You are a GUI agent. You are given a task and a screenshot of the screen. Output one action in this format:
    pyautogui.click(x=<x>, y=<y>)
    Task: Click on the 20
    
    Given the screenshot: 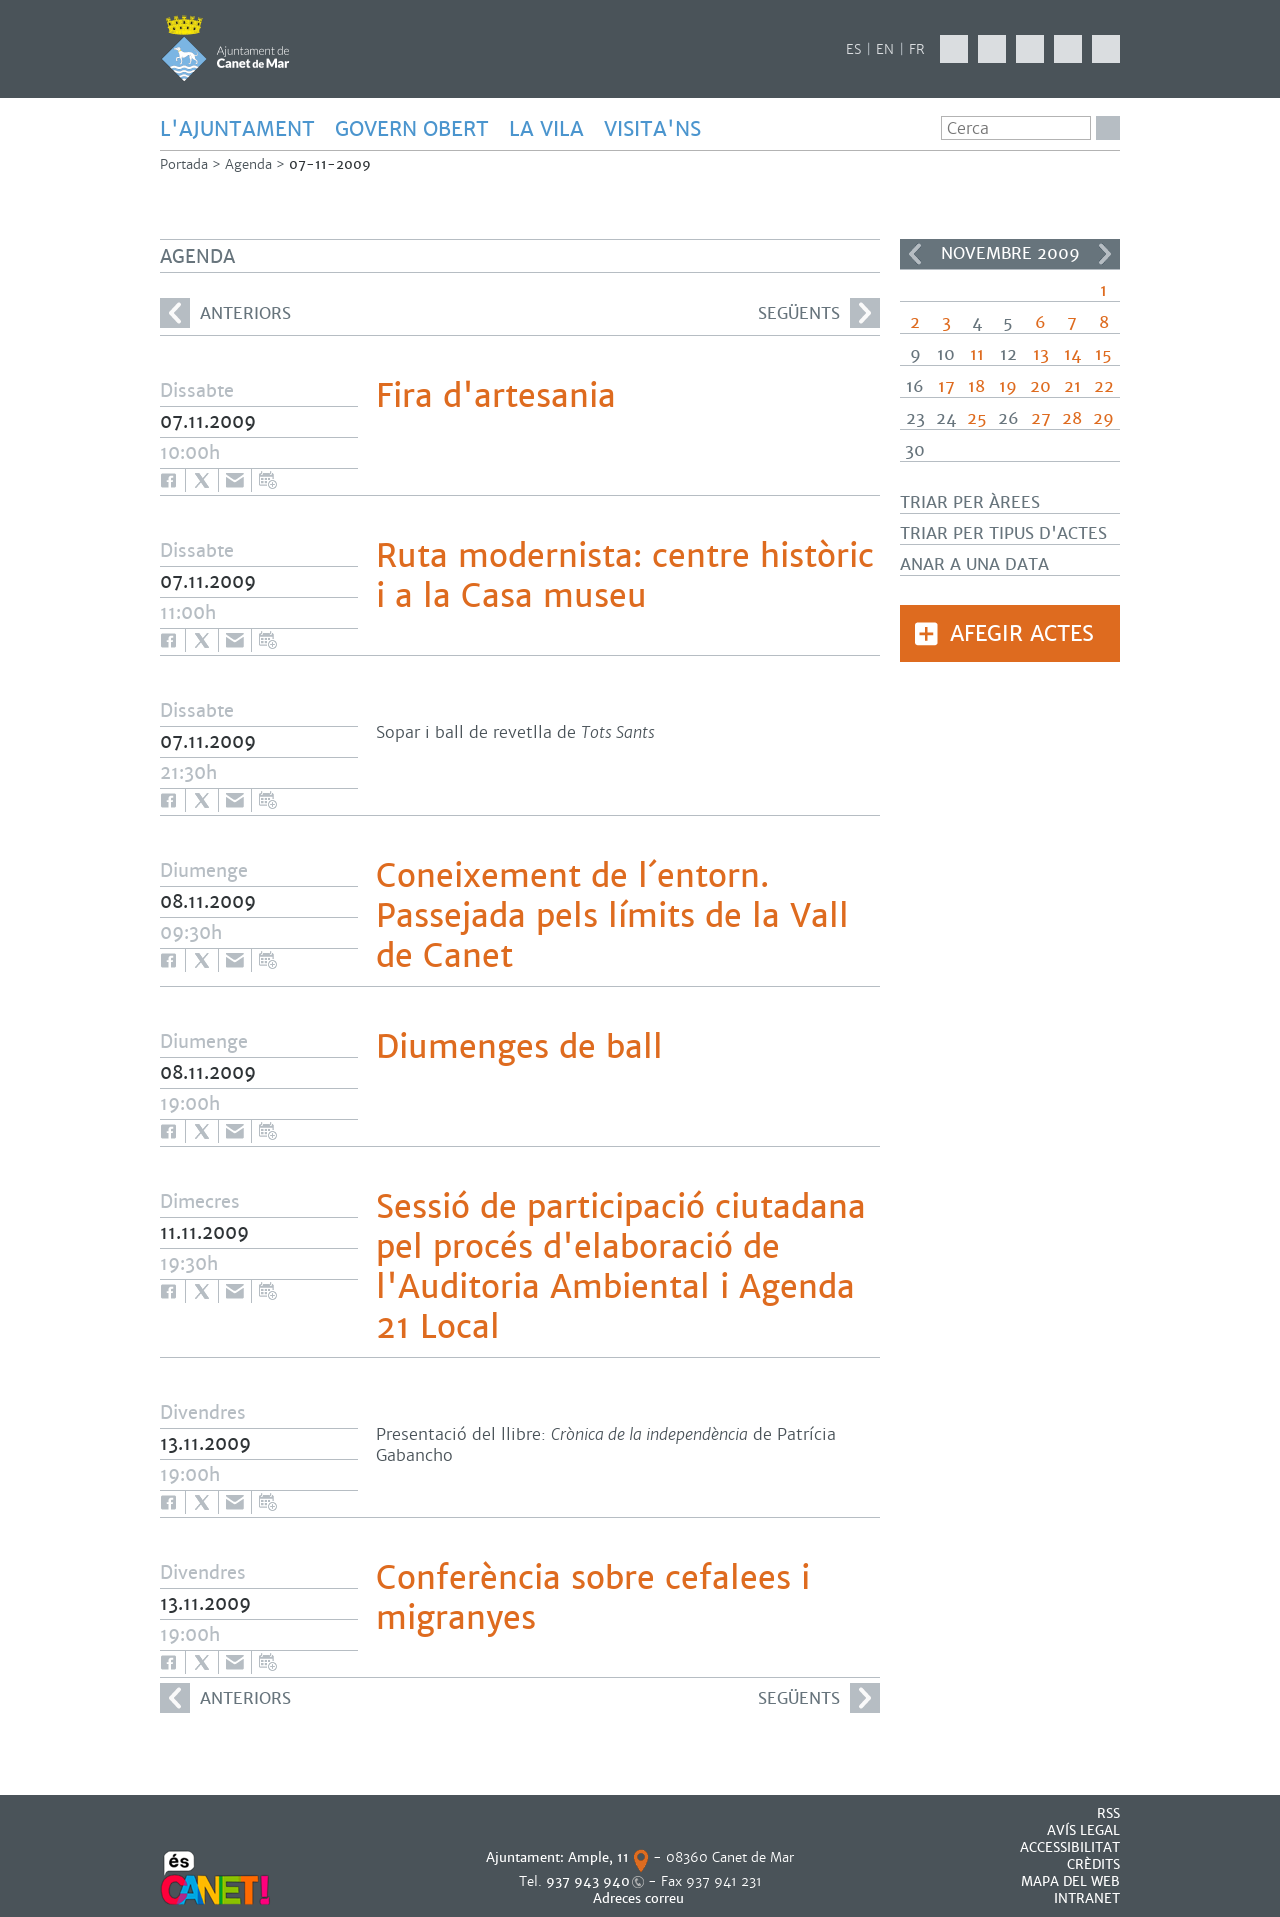 What is the action you would take?
    pyautogui.click(x=1040, y=386)
    